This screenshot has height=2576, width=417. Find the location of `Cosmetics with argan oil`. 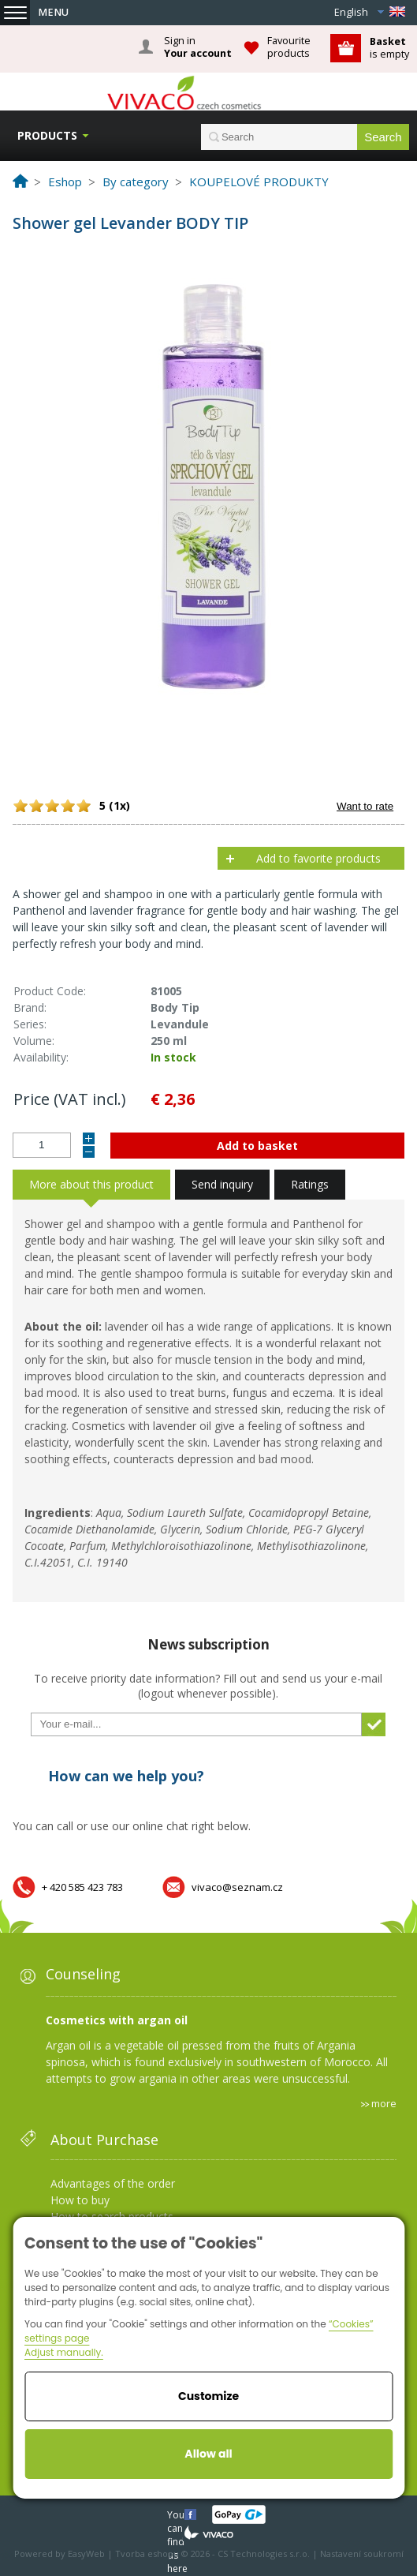

Cosmetics with argan oil is located at coordinates (117, 2019).